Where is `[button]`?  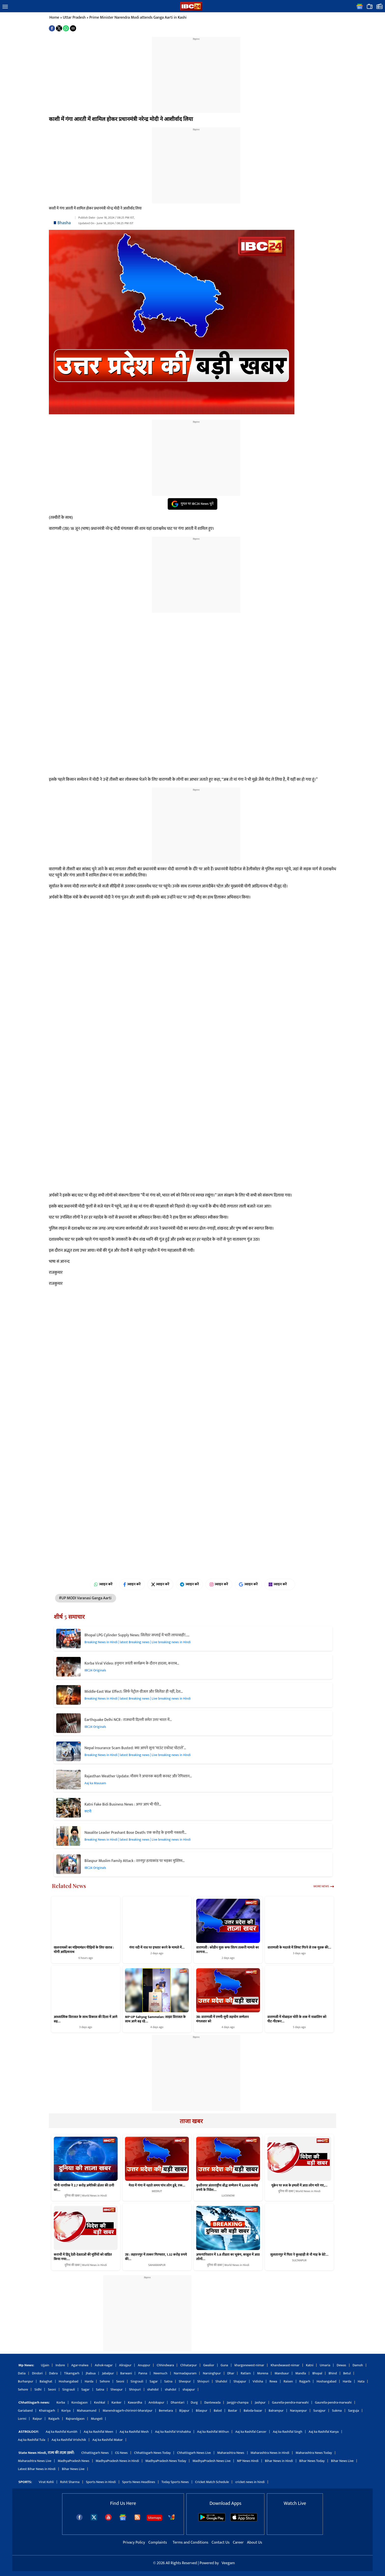
[button] is located at coordinates (5, 7).